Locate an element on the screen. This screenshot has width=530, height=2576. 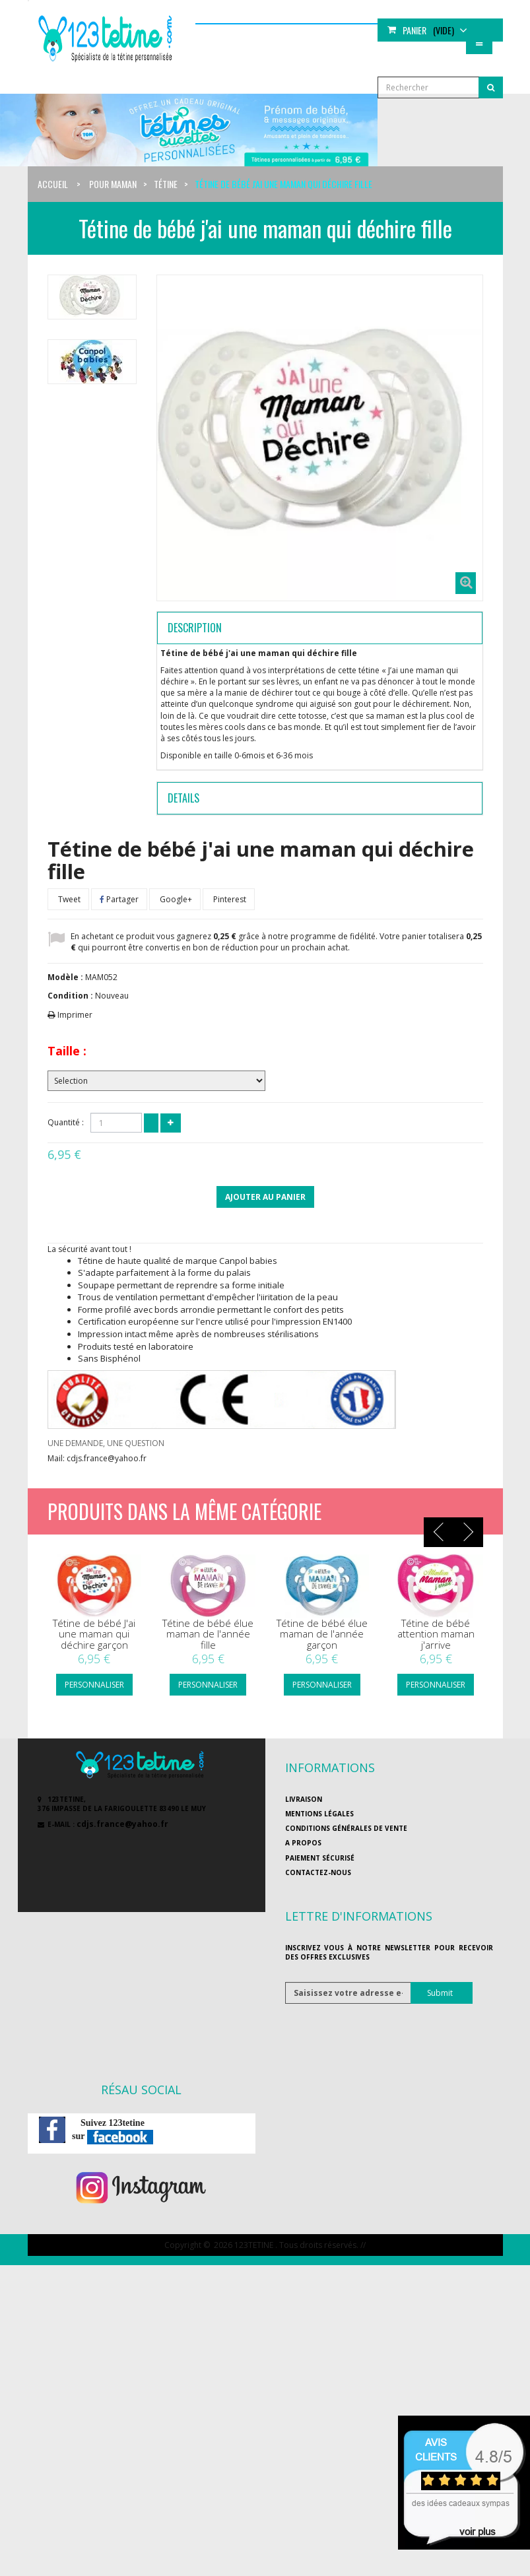
Tétine is located at coordinates (166, 184).